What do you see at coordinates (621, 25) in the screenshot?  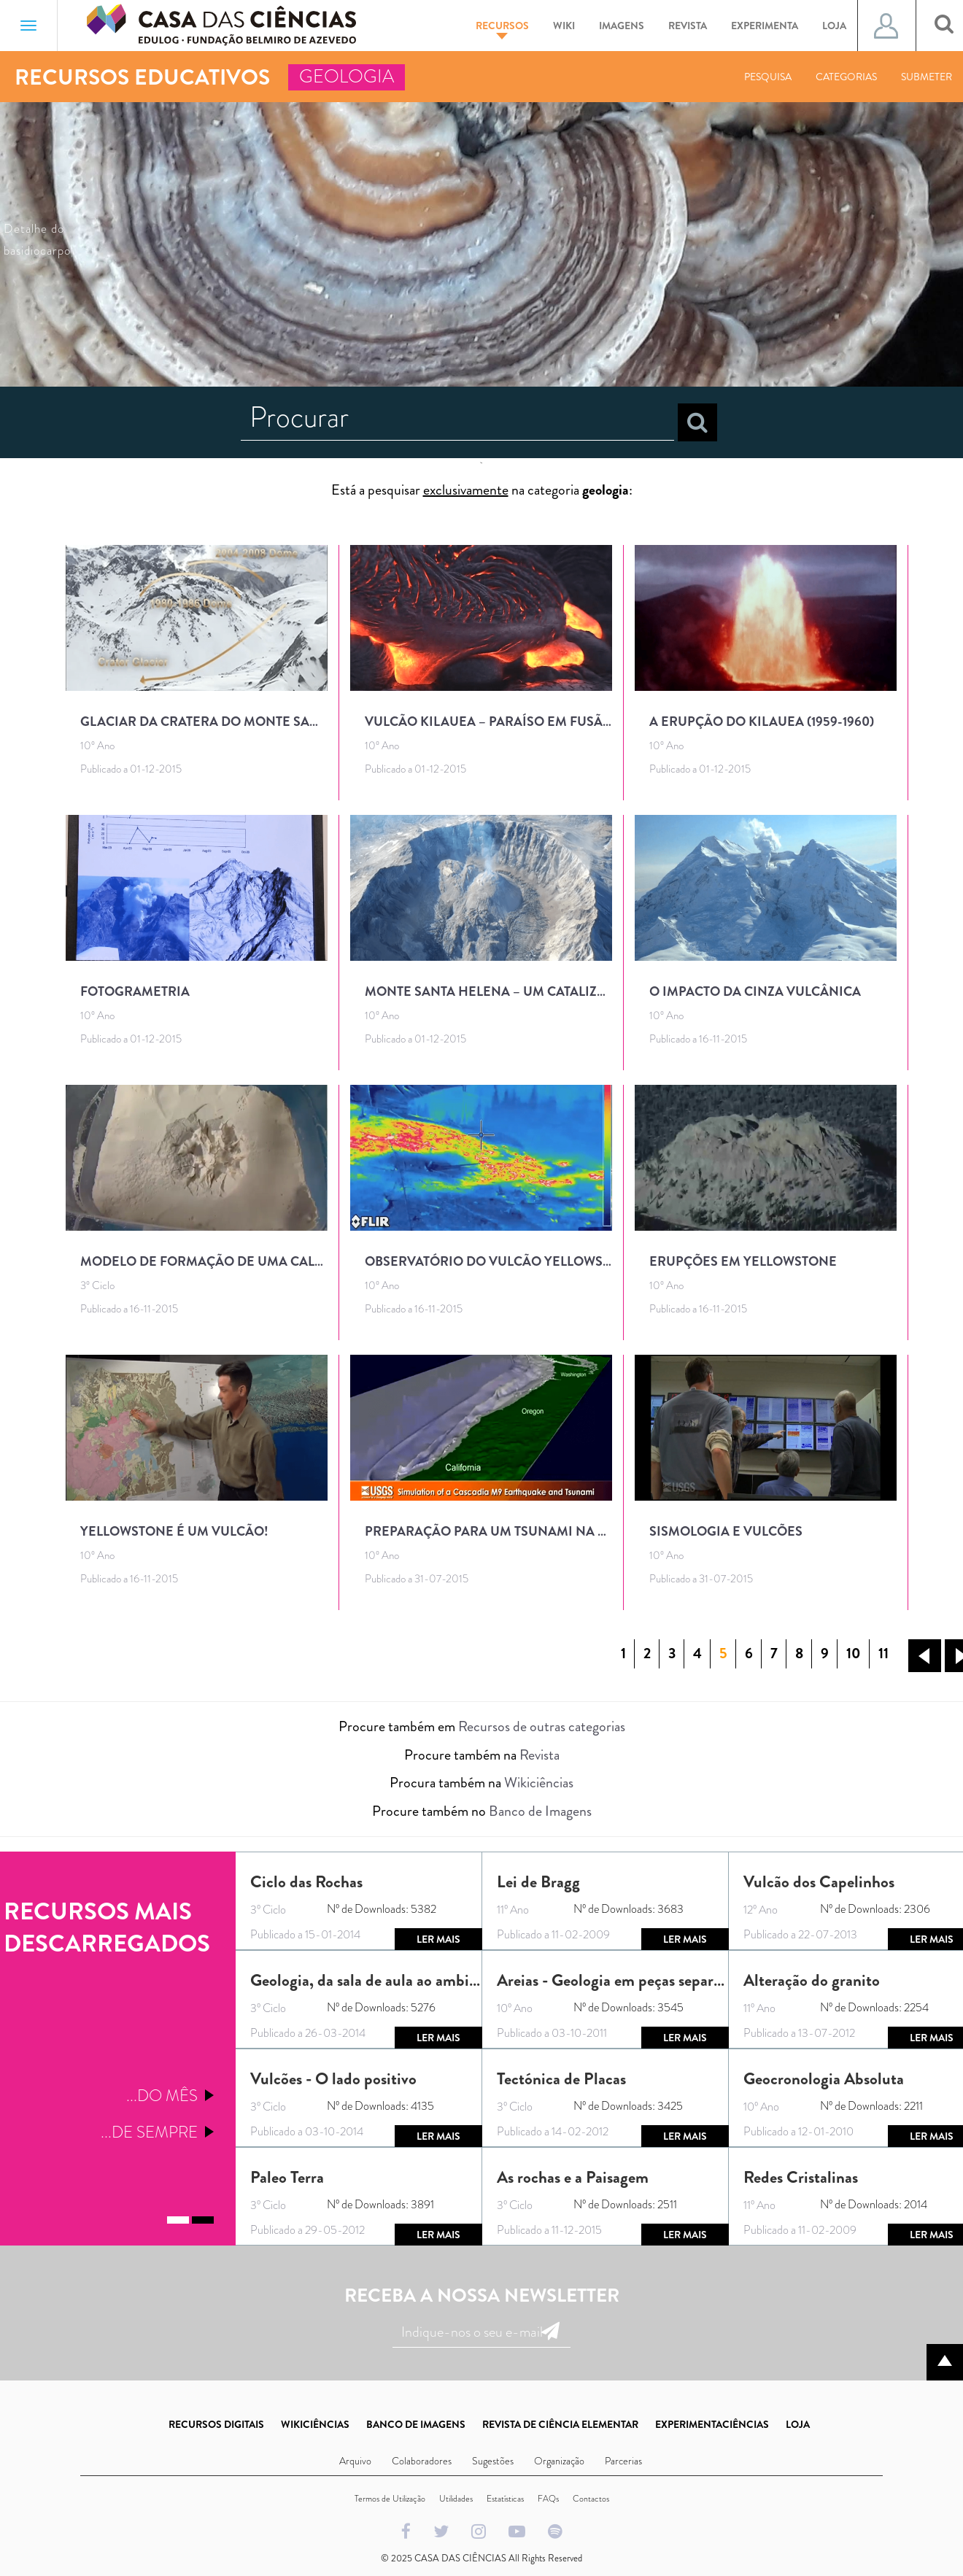 I see `Imagens` at bounding box center [621, 25].